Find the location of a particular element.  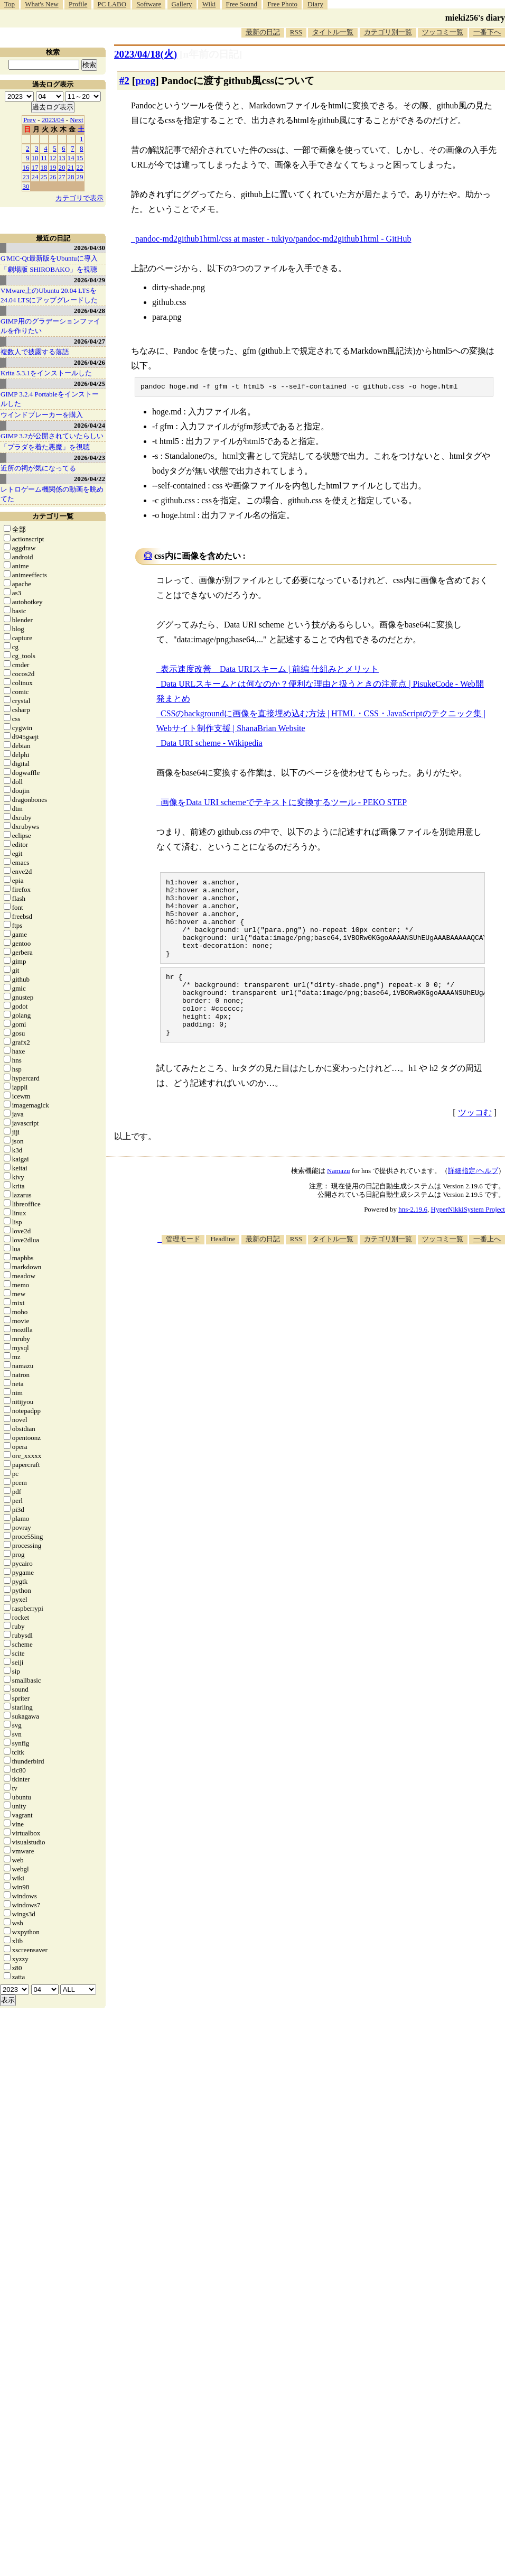

HyperNikkiSystem Project is located at coordinates (468, 1239).